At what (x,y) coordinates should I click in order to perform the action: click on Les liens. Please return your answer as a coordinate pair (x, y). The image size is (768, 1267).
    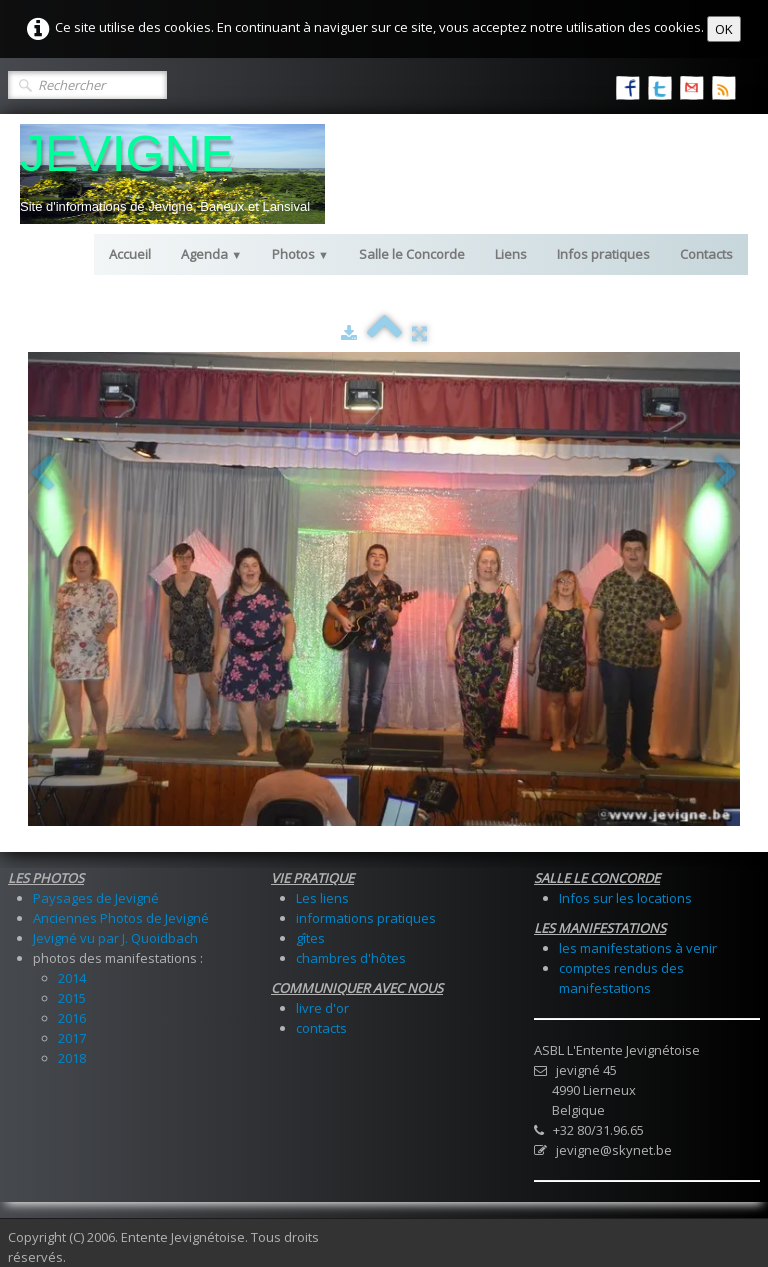
    Looking at the image, I should click on (322, 898).